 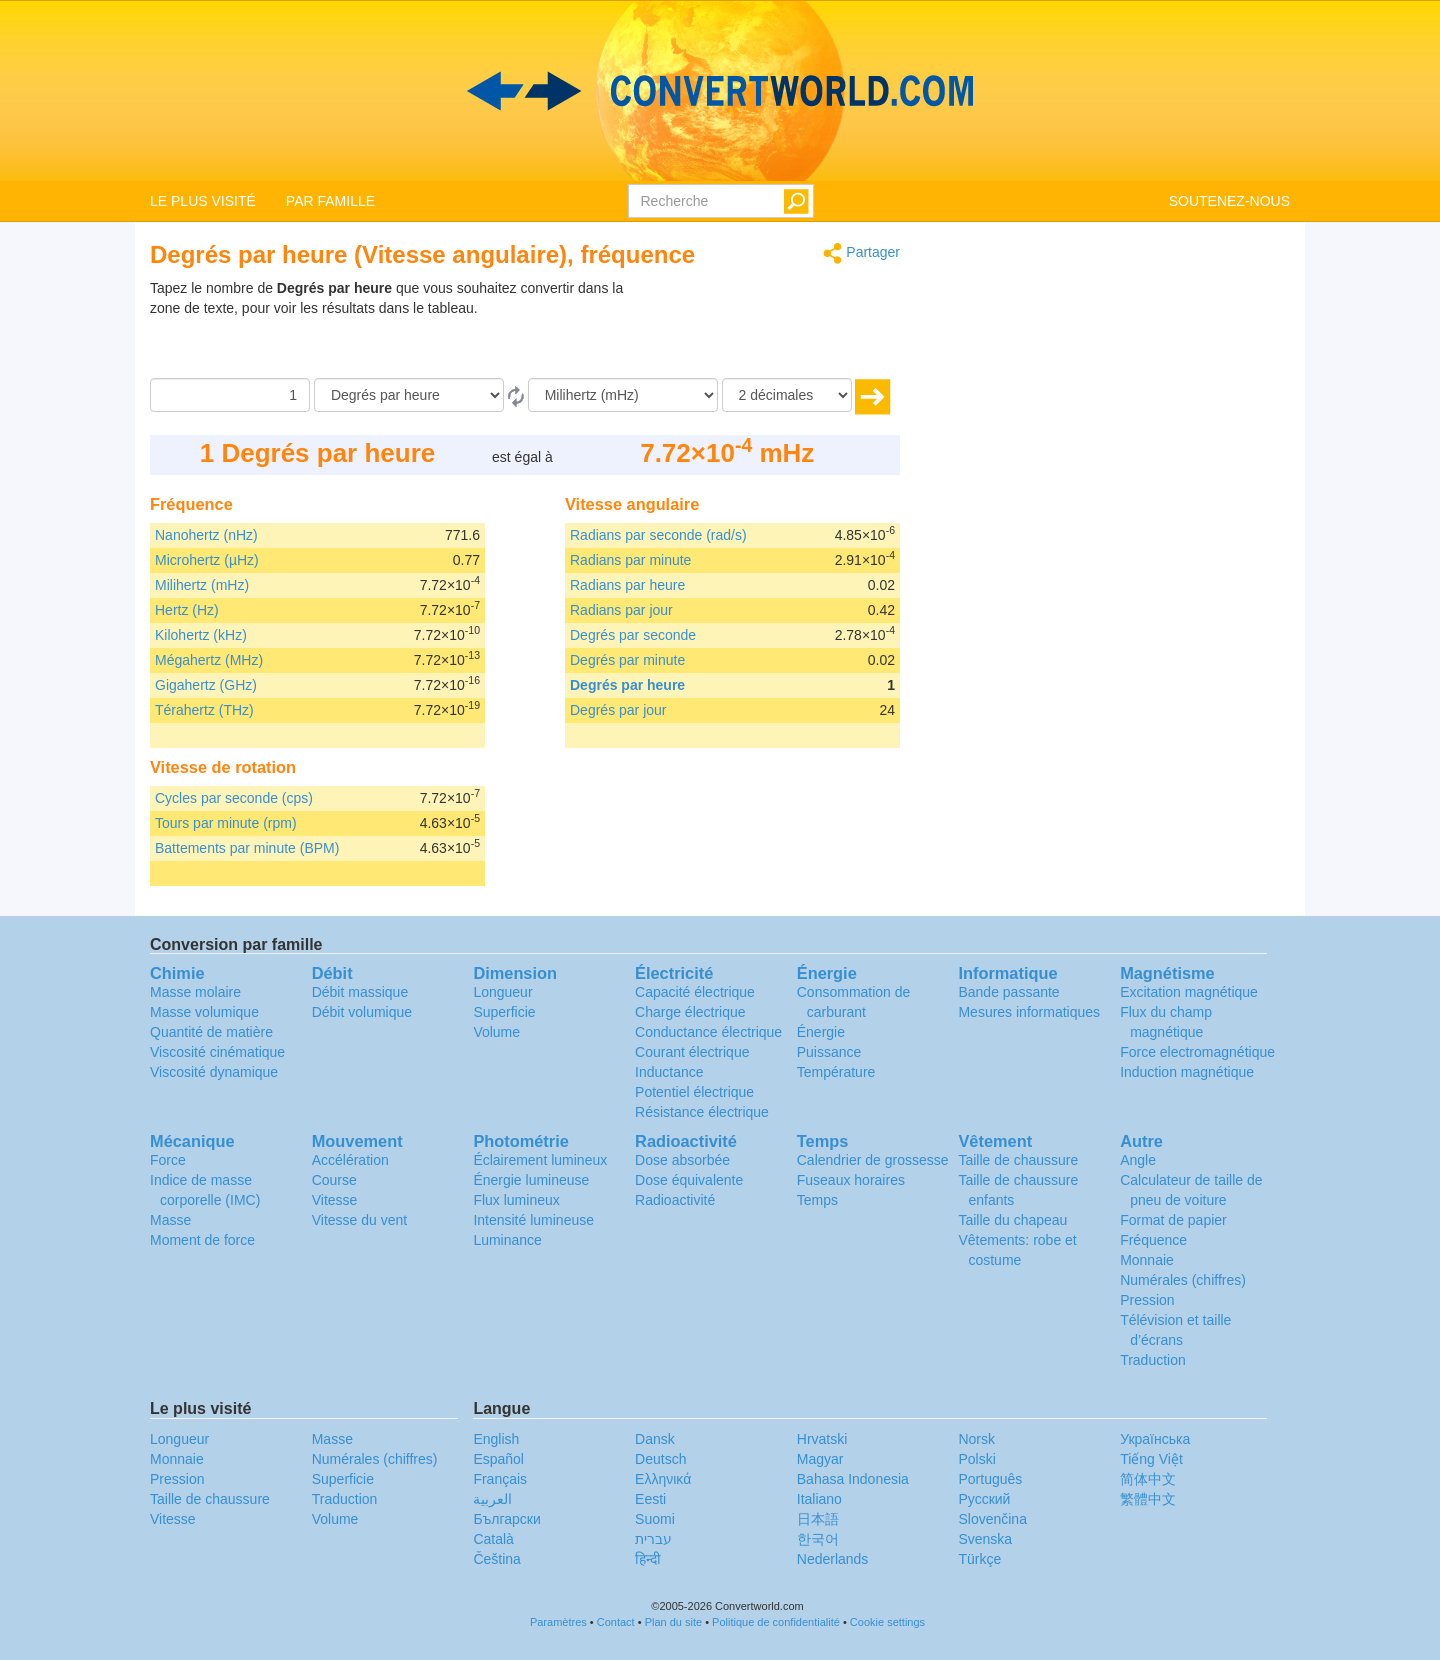 I want to click on Monnaie, so click(x=1147, y=1260).